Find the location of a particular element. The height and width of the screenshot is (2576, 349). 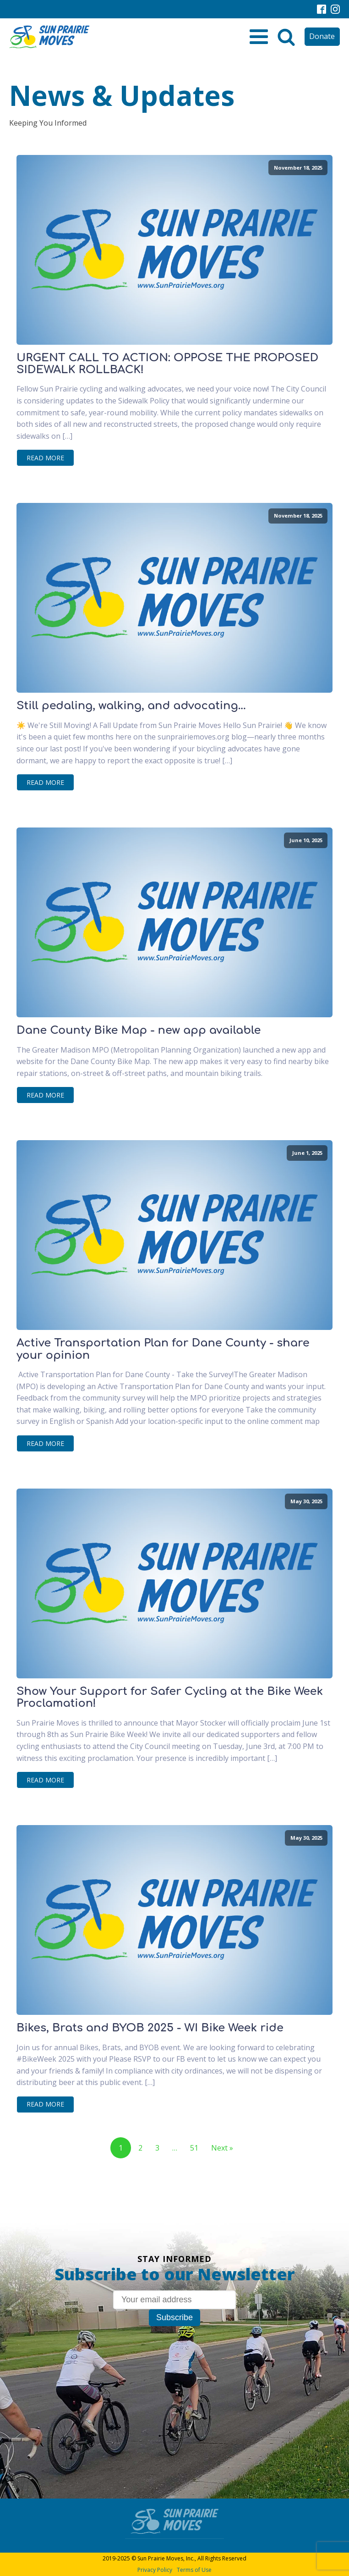

Active Transportation Plan for Dane County - share your opinion is located at coordinates (163, 1349).